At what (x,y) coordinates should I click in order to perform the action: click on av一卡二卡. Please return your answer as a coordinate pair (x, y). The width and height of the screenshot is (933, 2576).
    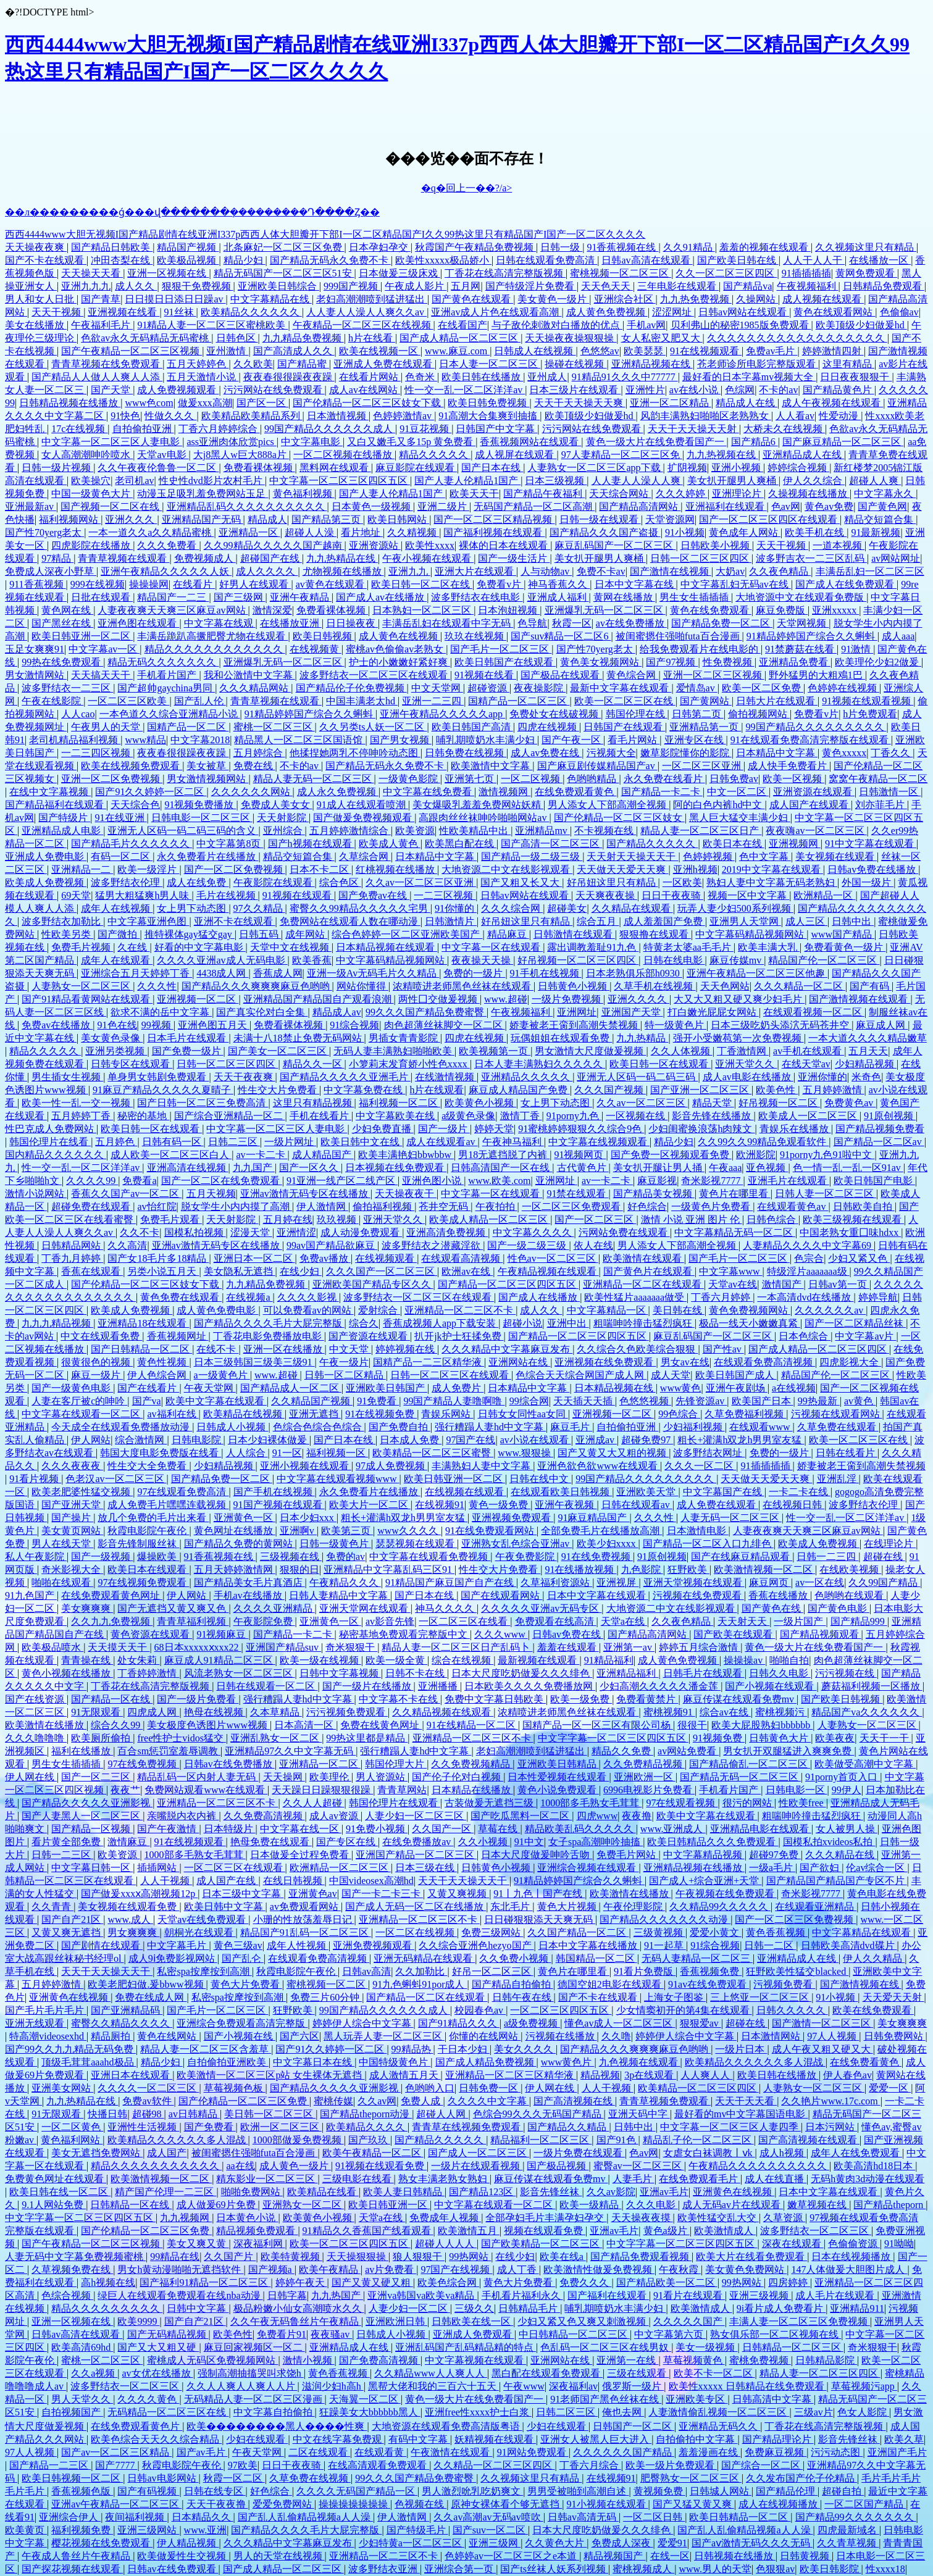
    Looking at the image, I should click on (261, 1154).